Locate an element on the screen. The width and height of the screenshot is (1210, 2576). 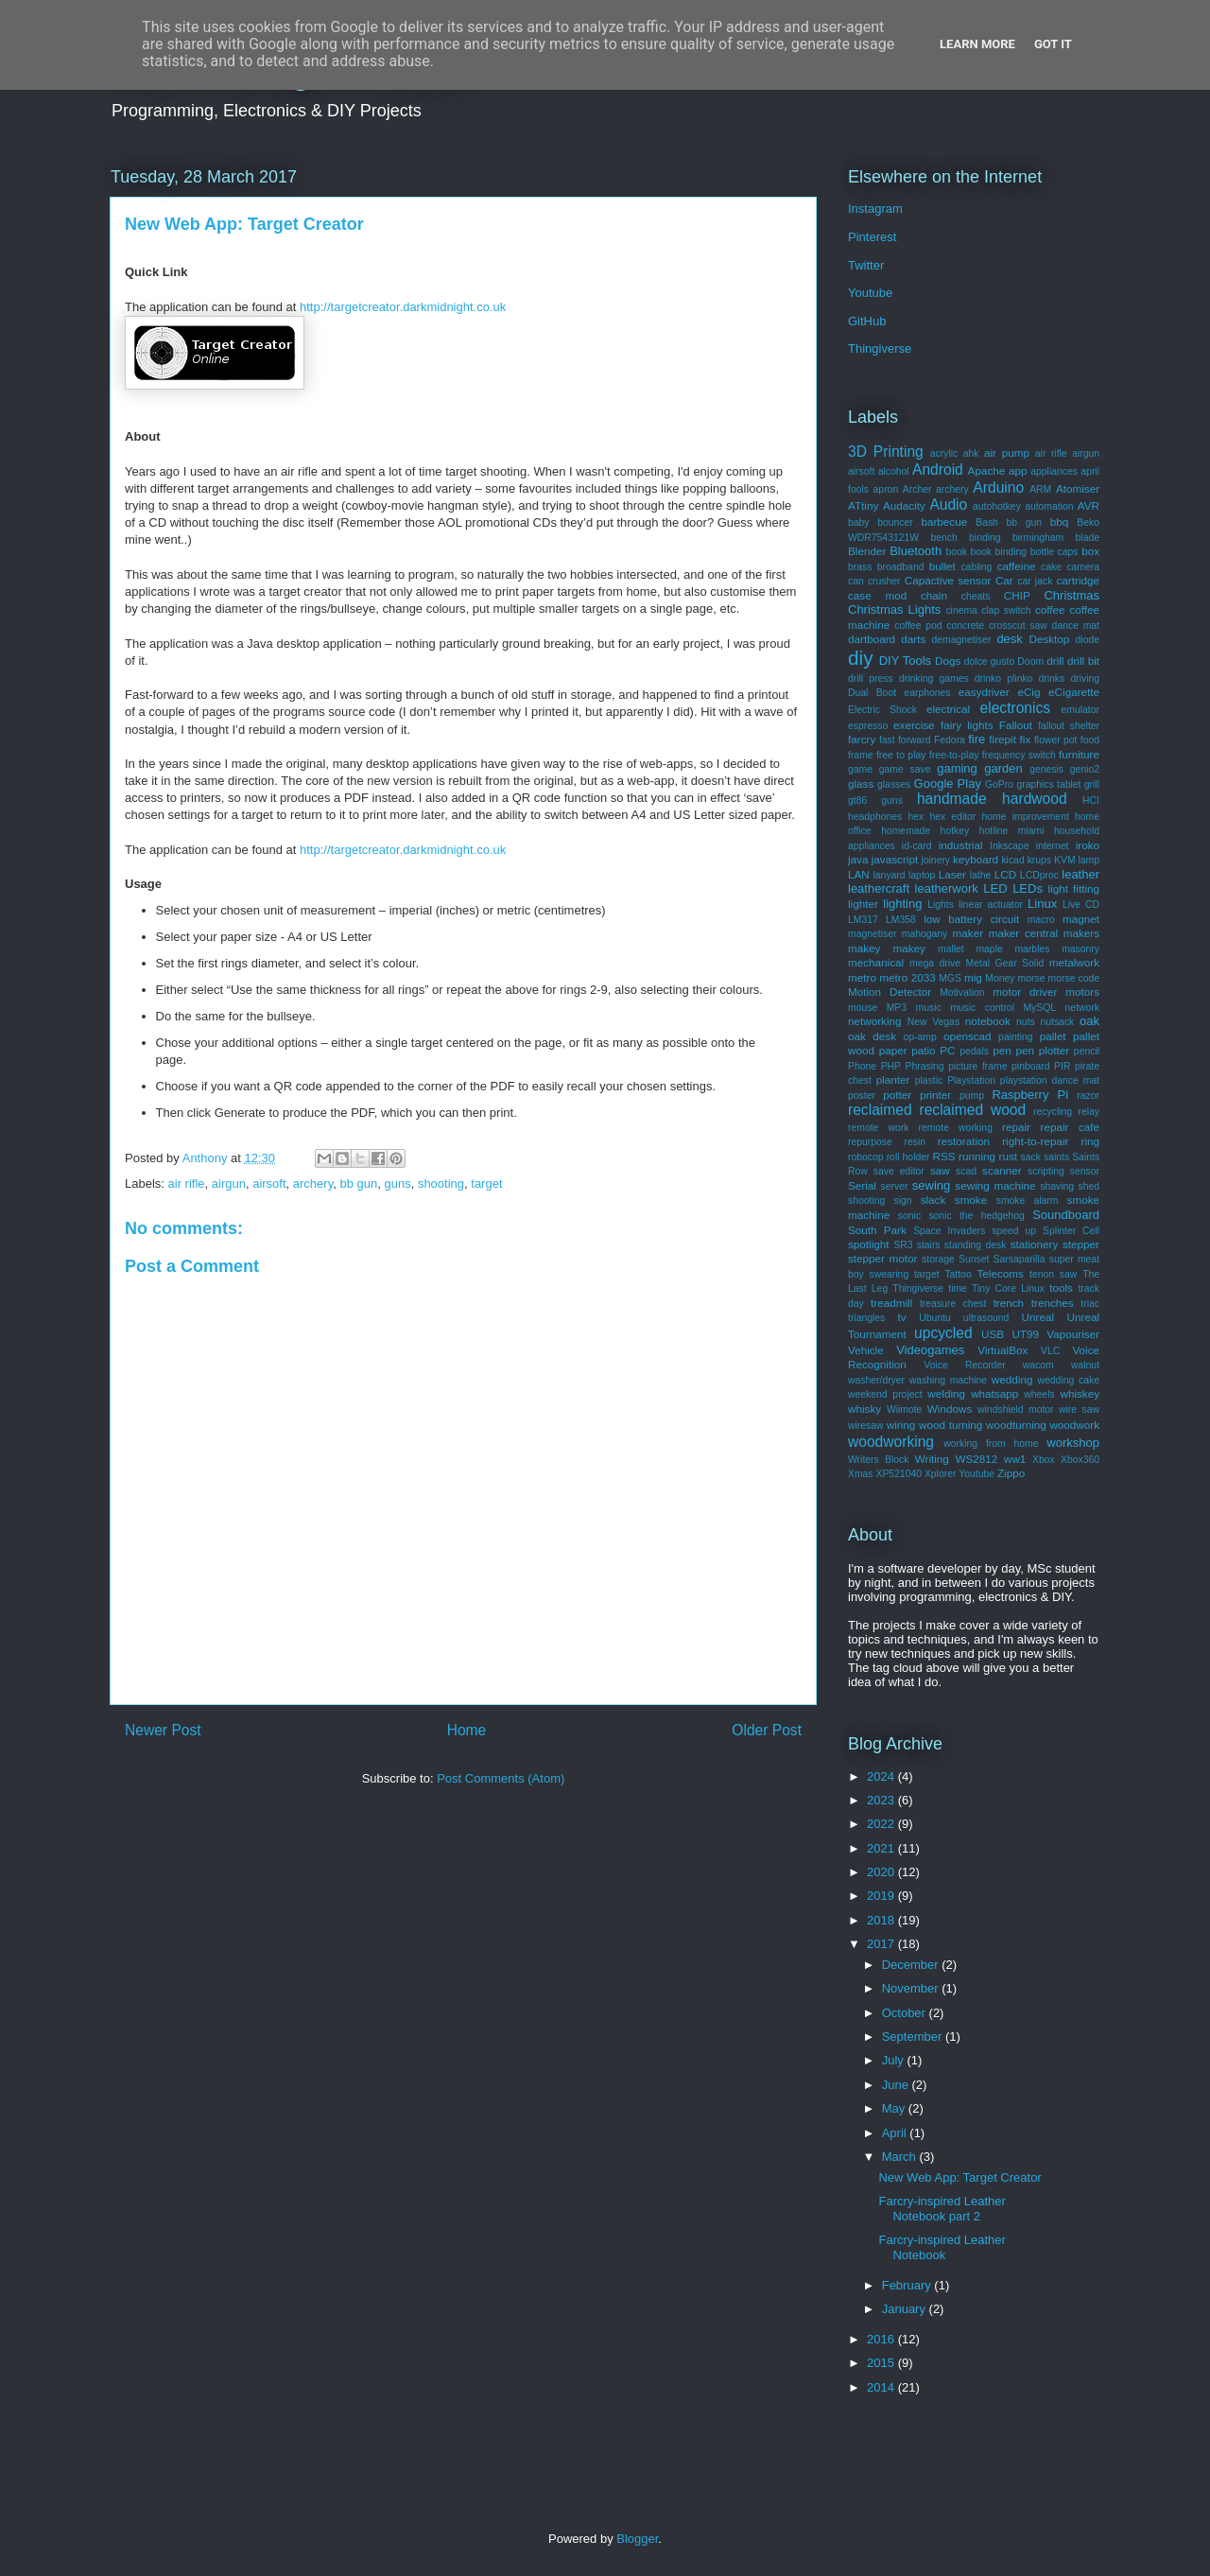
workshop is located at coordinates (1072, 1443).